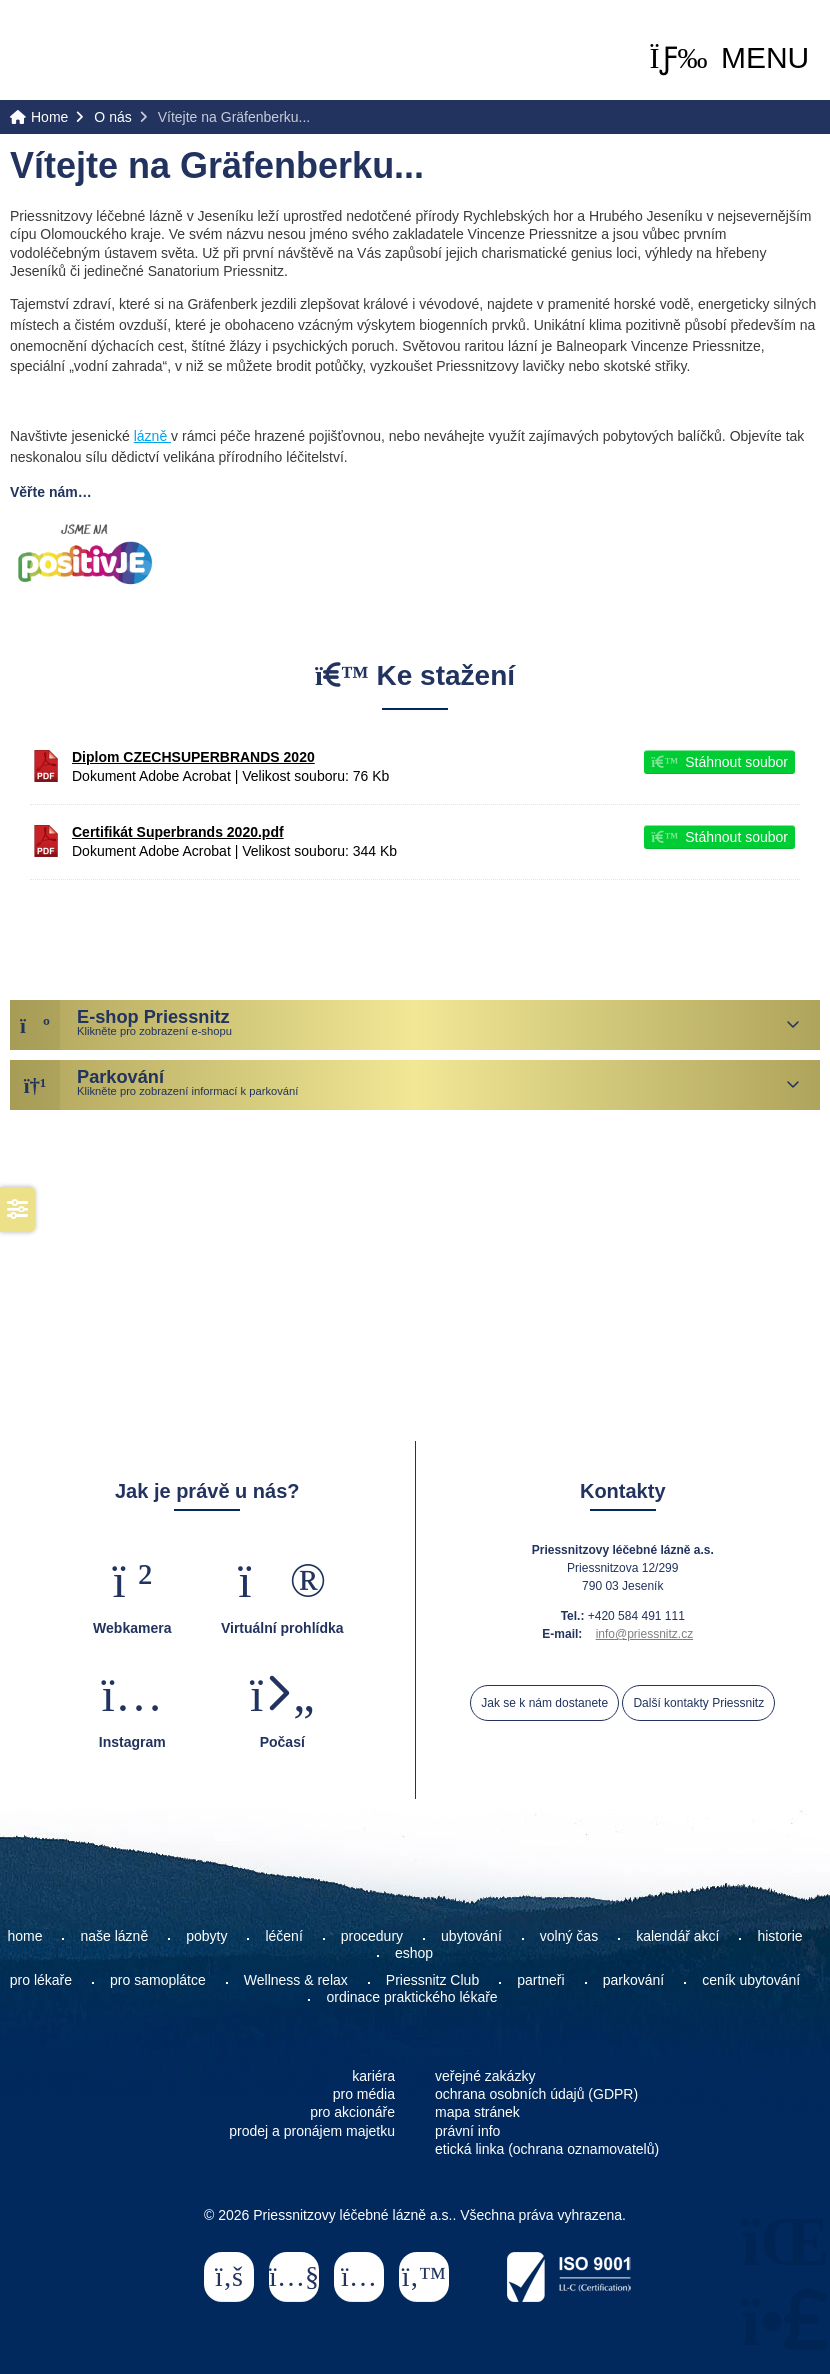  Describe the element at coordinates (152, 436) in the screenshot. I see `lázně` at that location.